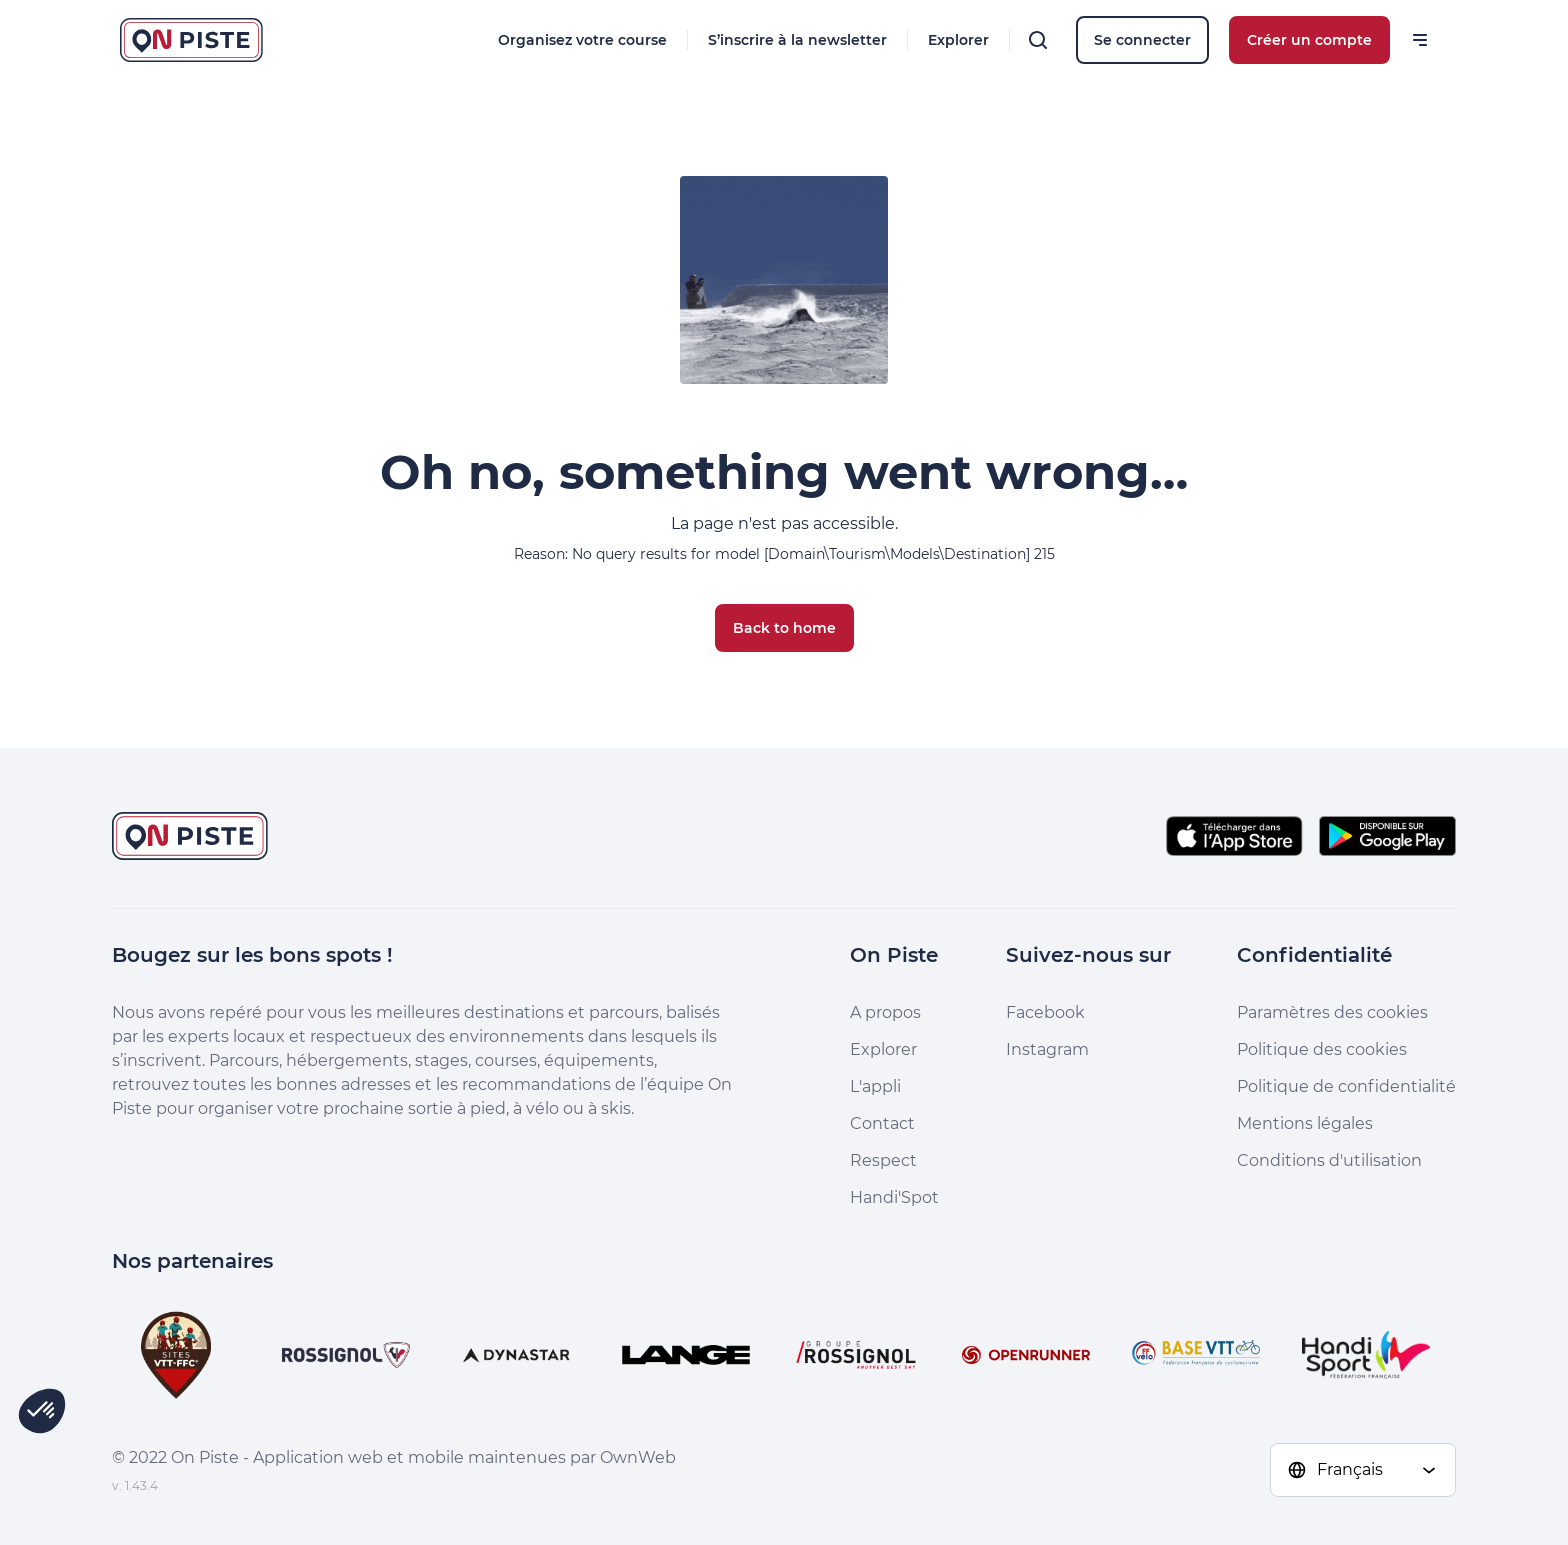 This screenshot has height=1545, width=1568. Describe the element at coordinates (883, 1160) in the screenshot. I see `Respect` at that location.